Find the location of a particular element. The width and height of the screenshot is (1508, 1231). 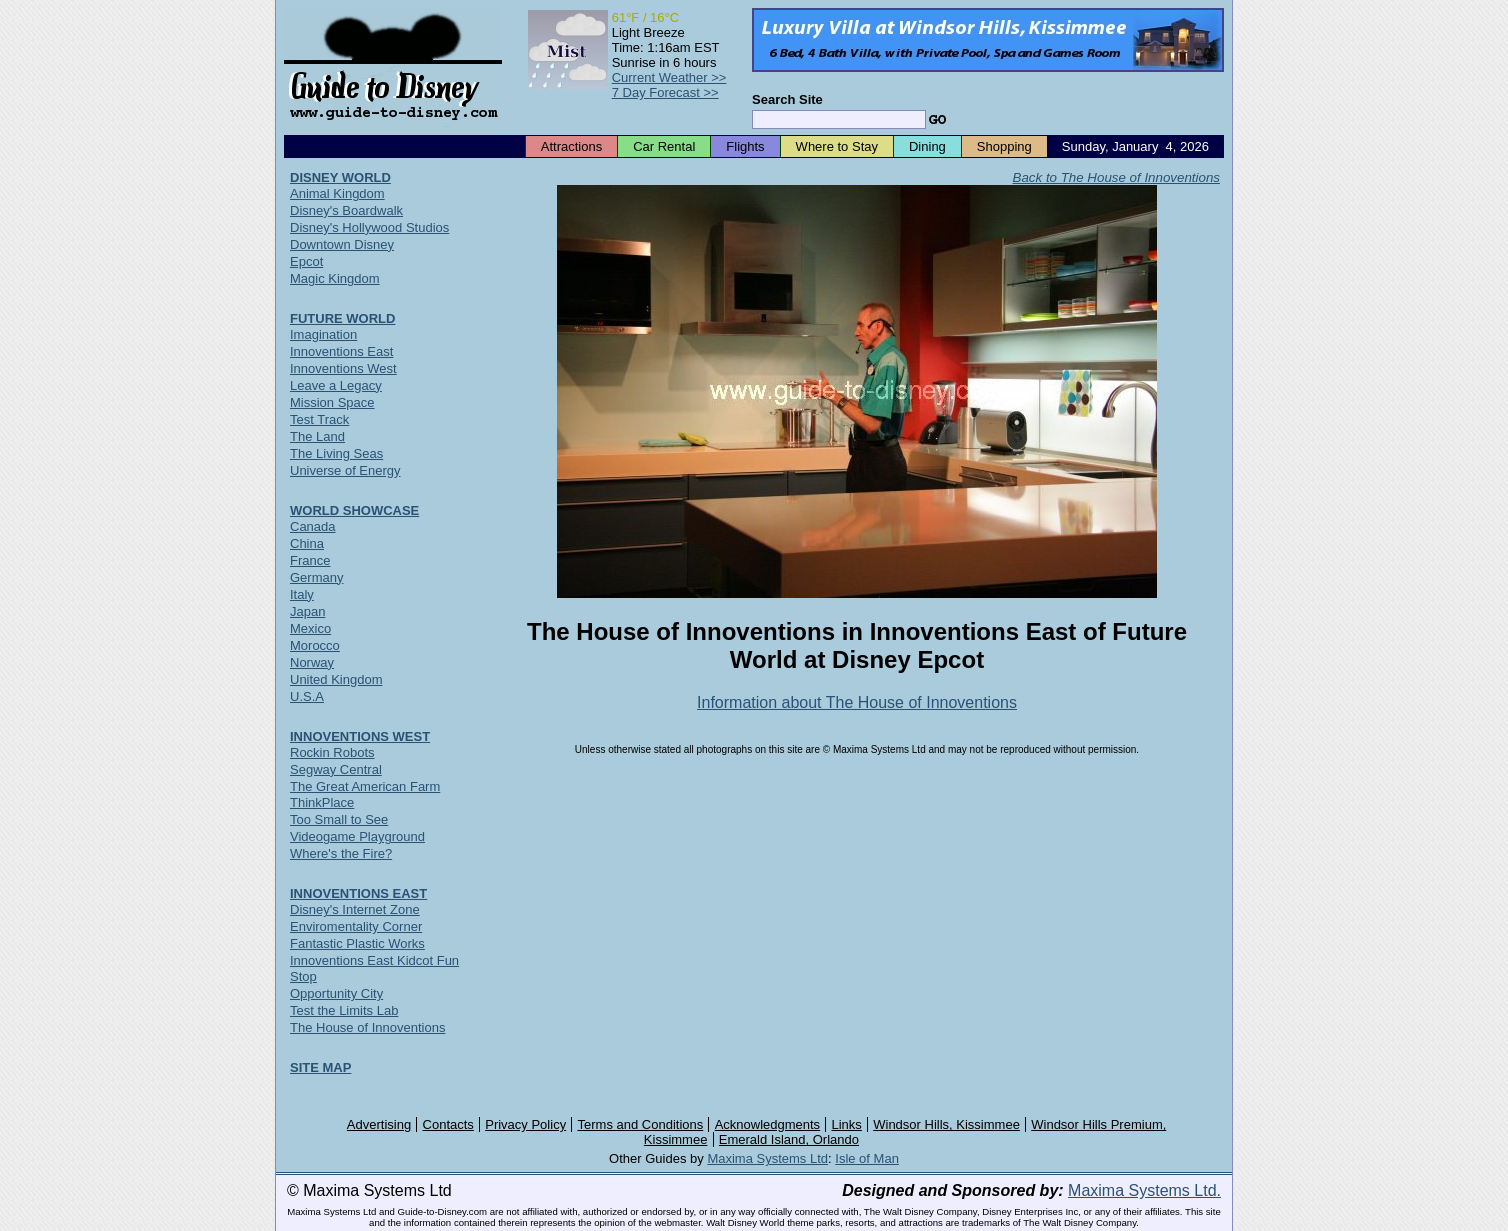

WORLD SHOWCASE is located at coordinates (354, 510).